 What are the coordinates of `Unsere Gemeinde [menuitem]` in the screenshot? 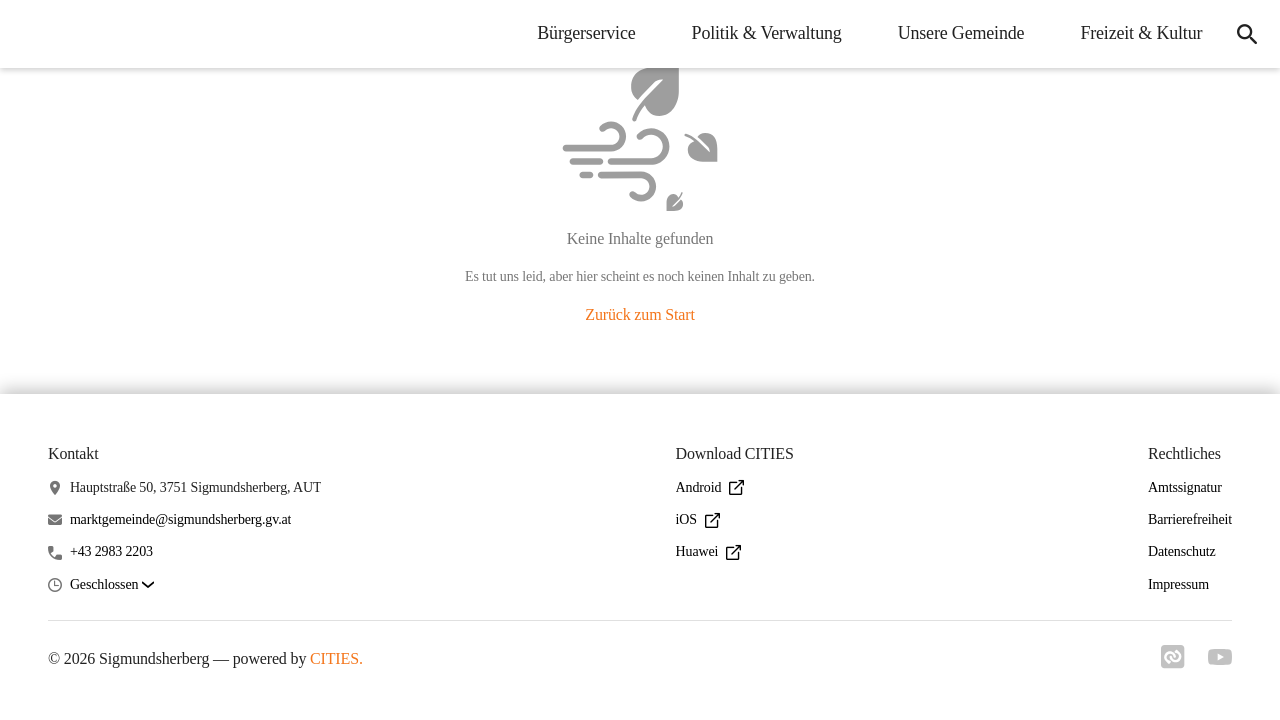 It's located at (958, 33).